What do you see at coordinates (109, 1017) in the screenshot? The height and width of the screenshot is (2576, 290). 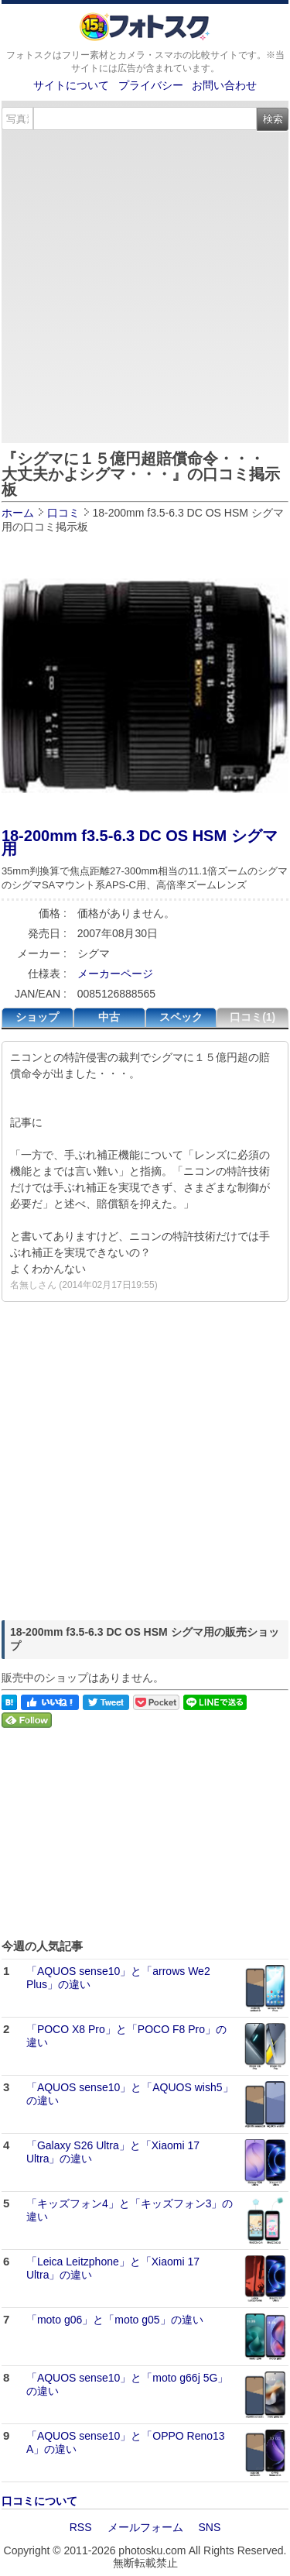 I see `中古` at bounding box center [109, 1017].